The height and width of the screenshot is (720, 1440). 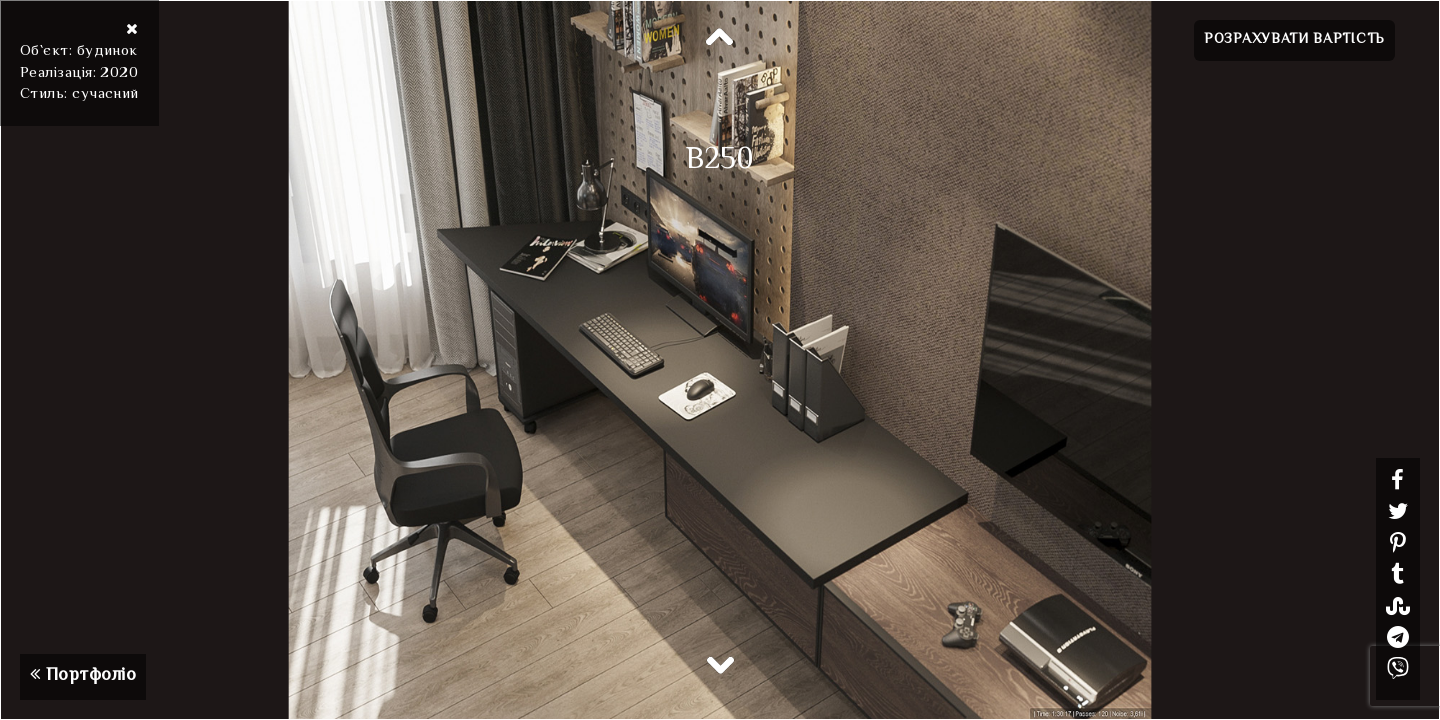 What do you see at coordinates (720, 38) in the screenshot?
I see `Previous [button]` at bounding box center [720, 38].